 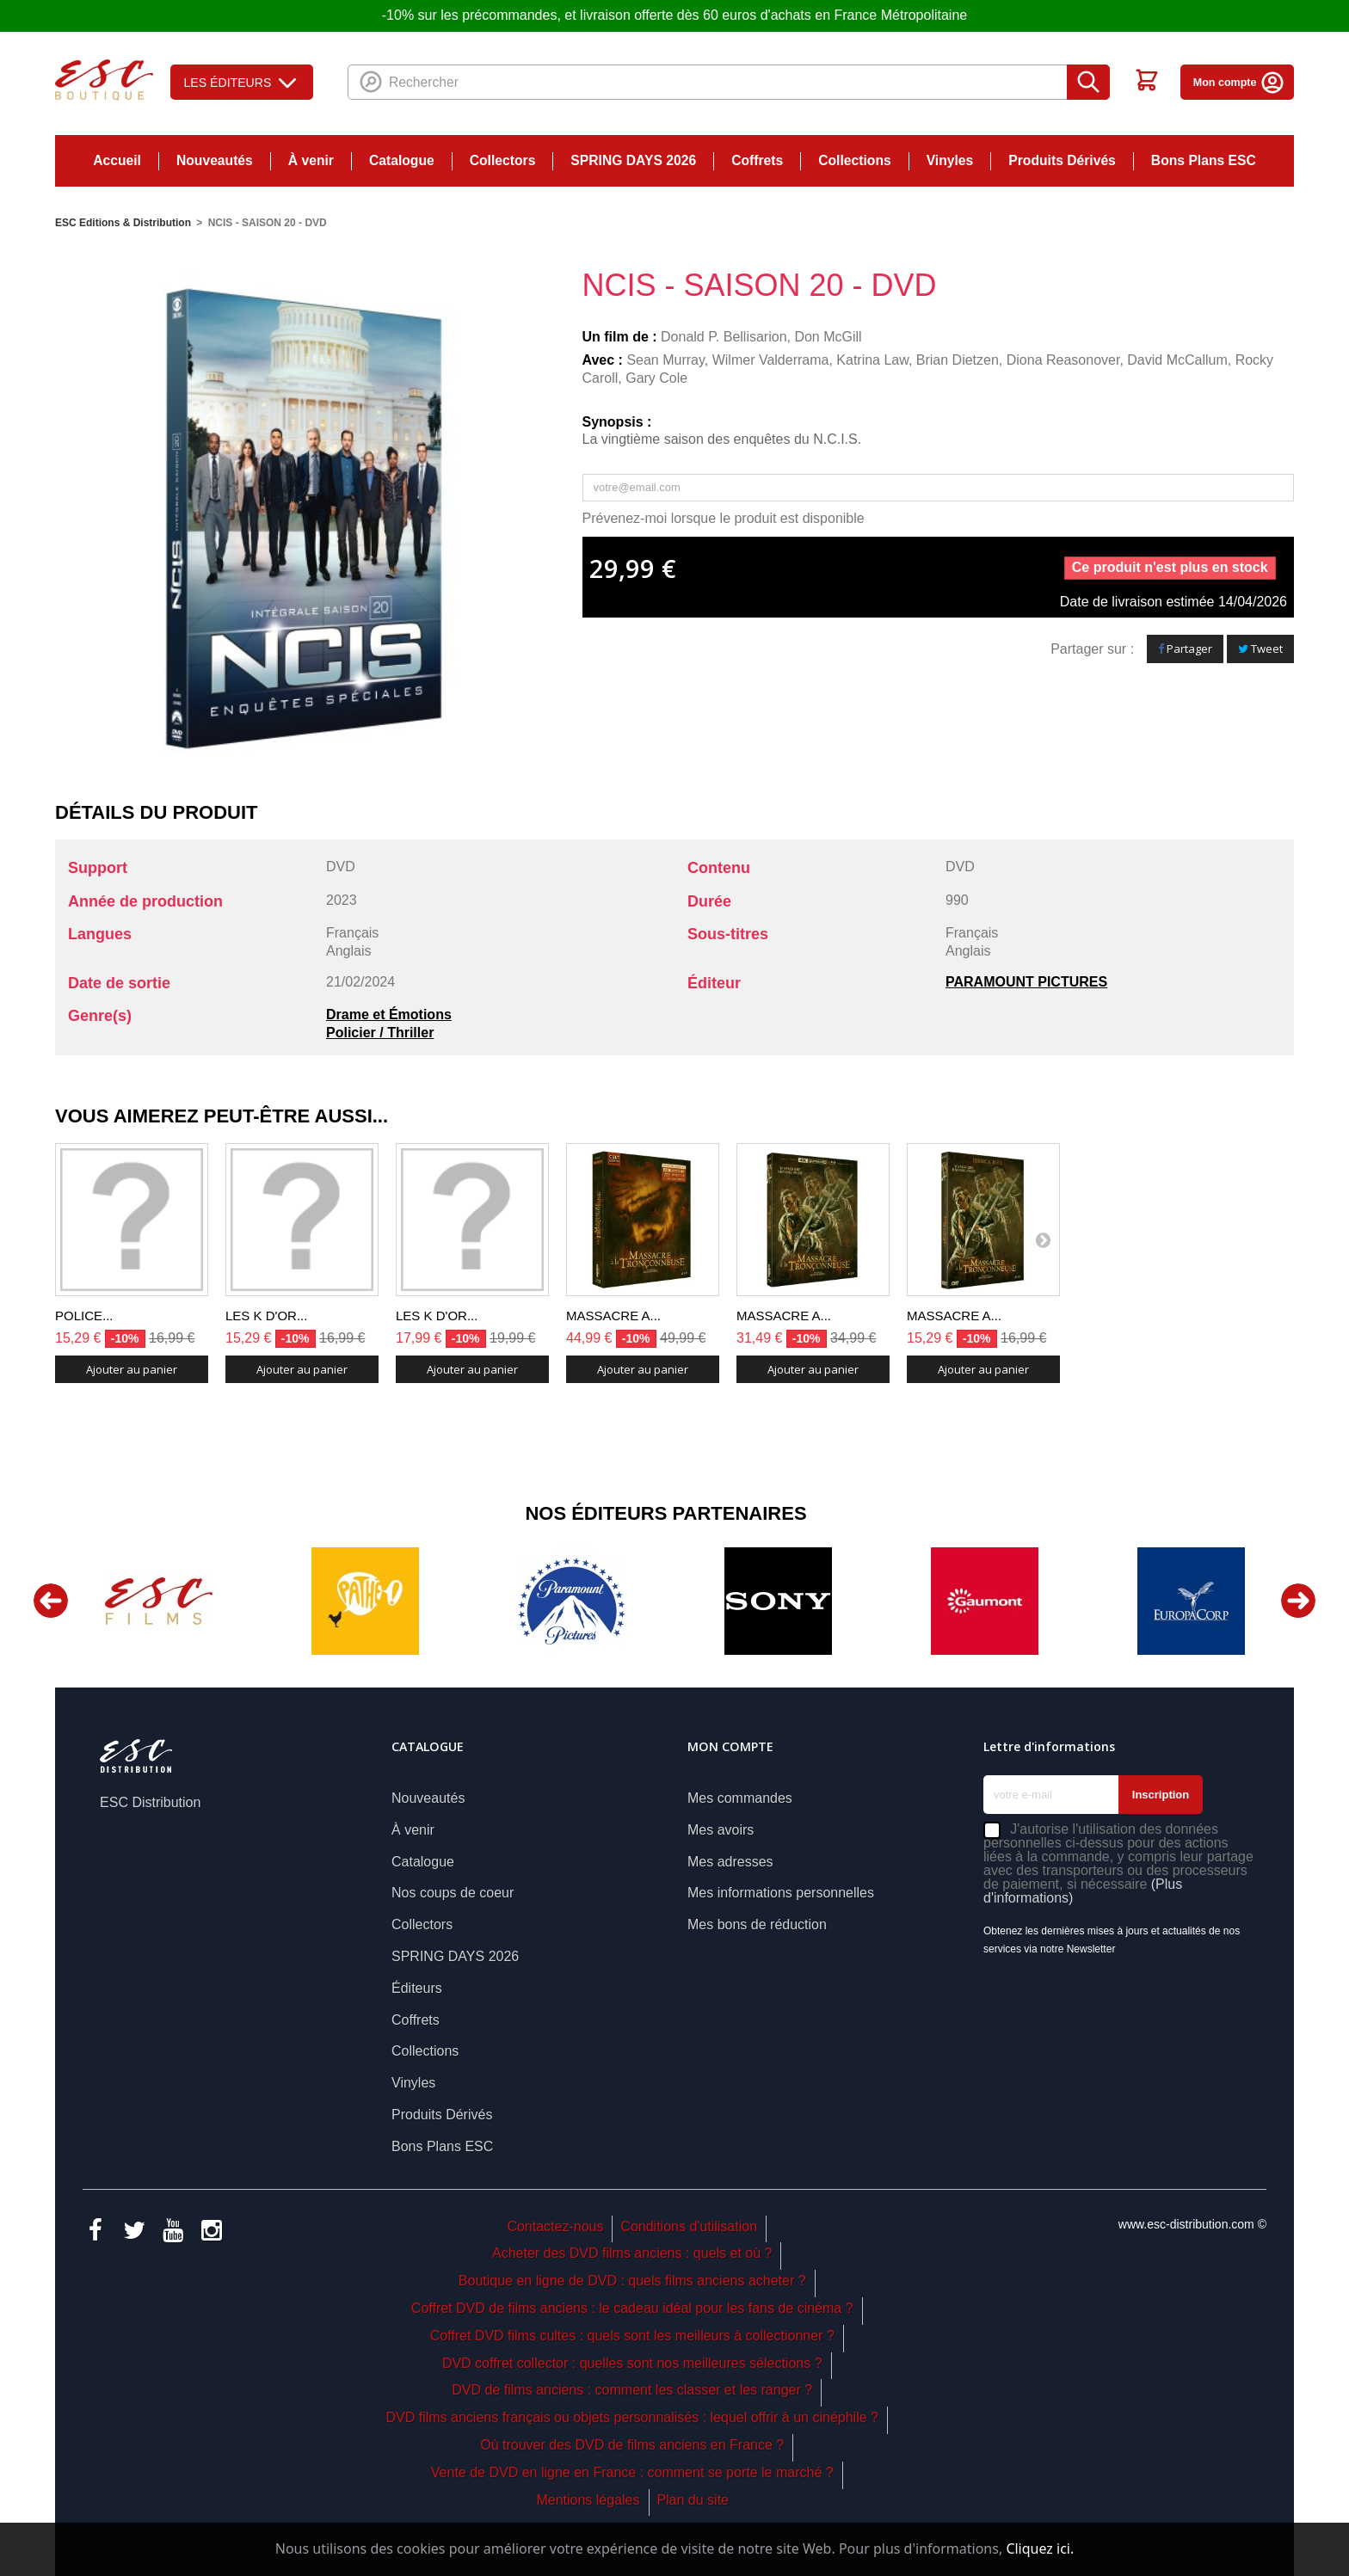 What do you see at coordinates (854, 160) in the screenshot?
I see `Collections` at bounding box center [854, 160].